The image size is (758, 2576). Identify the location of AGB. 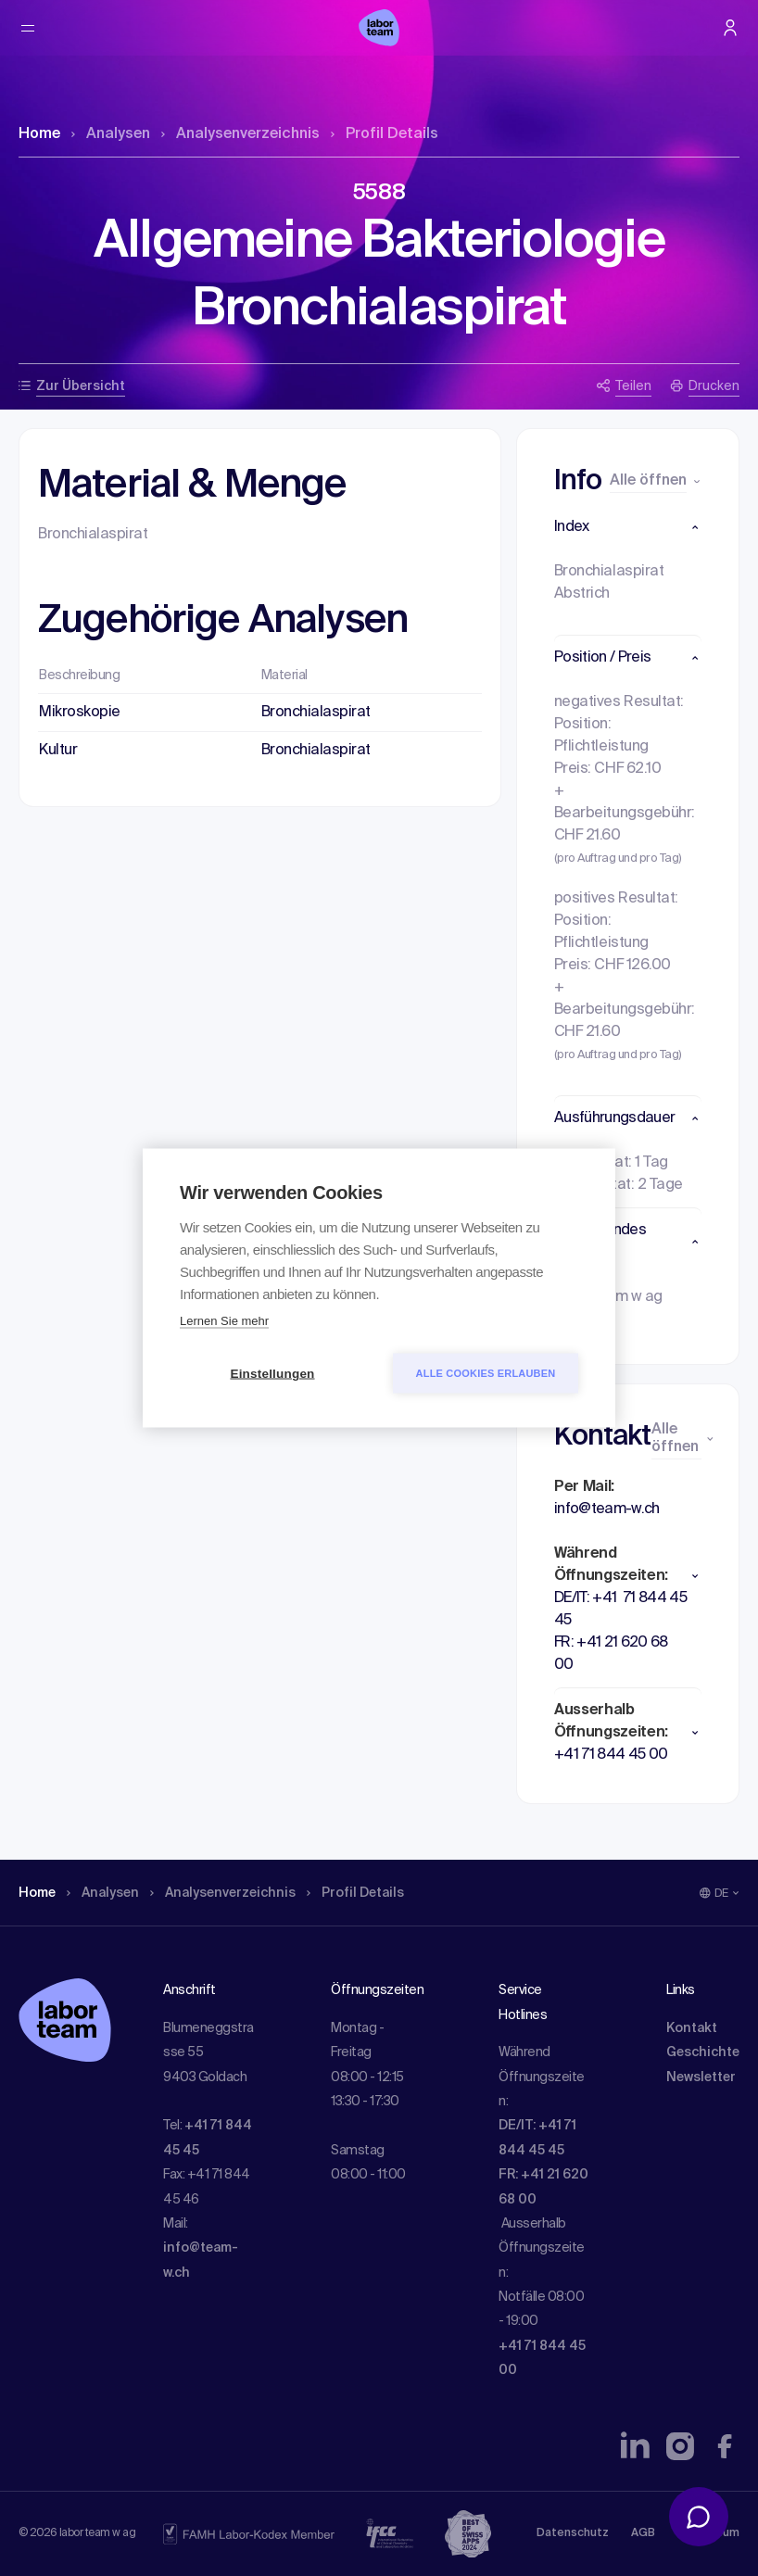
(643, 2533).